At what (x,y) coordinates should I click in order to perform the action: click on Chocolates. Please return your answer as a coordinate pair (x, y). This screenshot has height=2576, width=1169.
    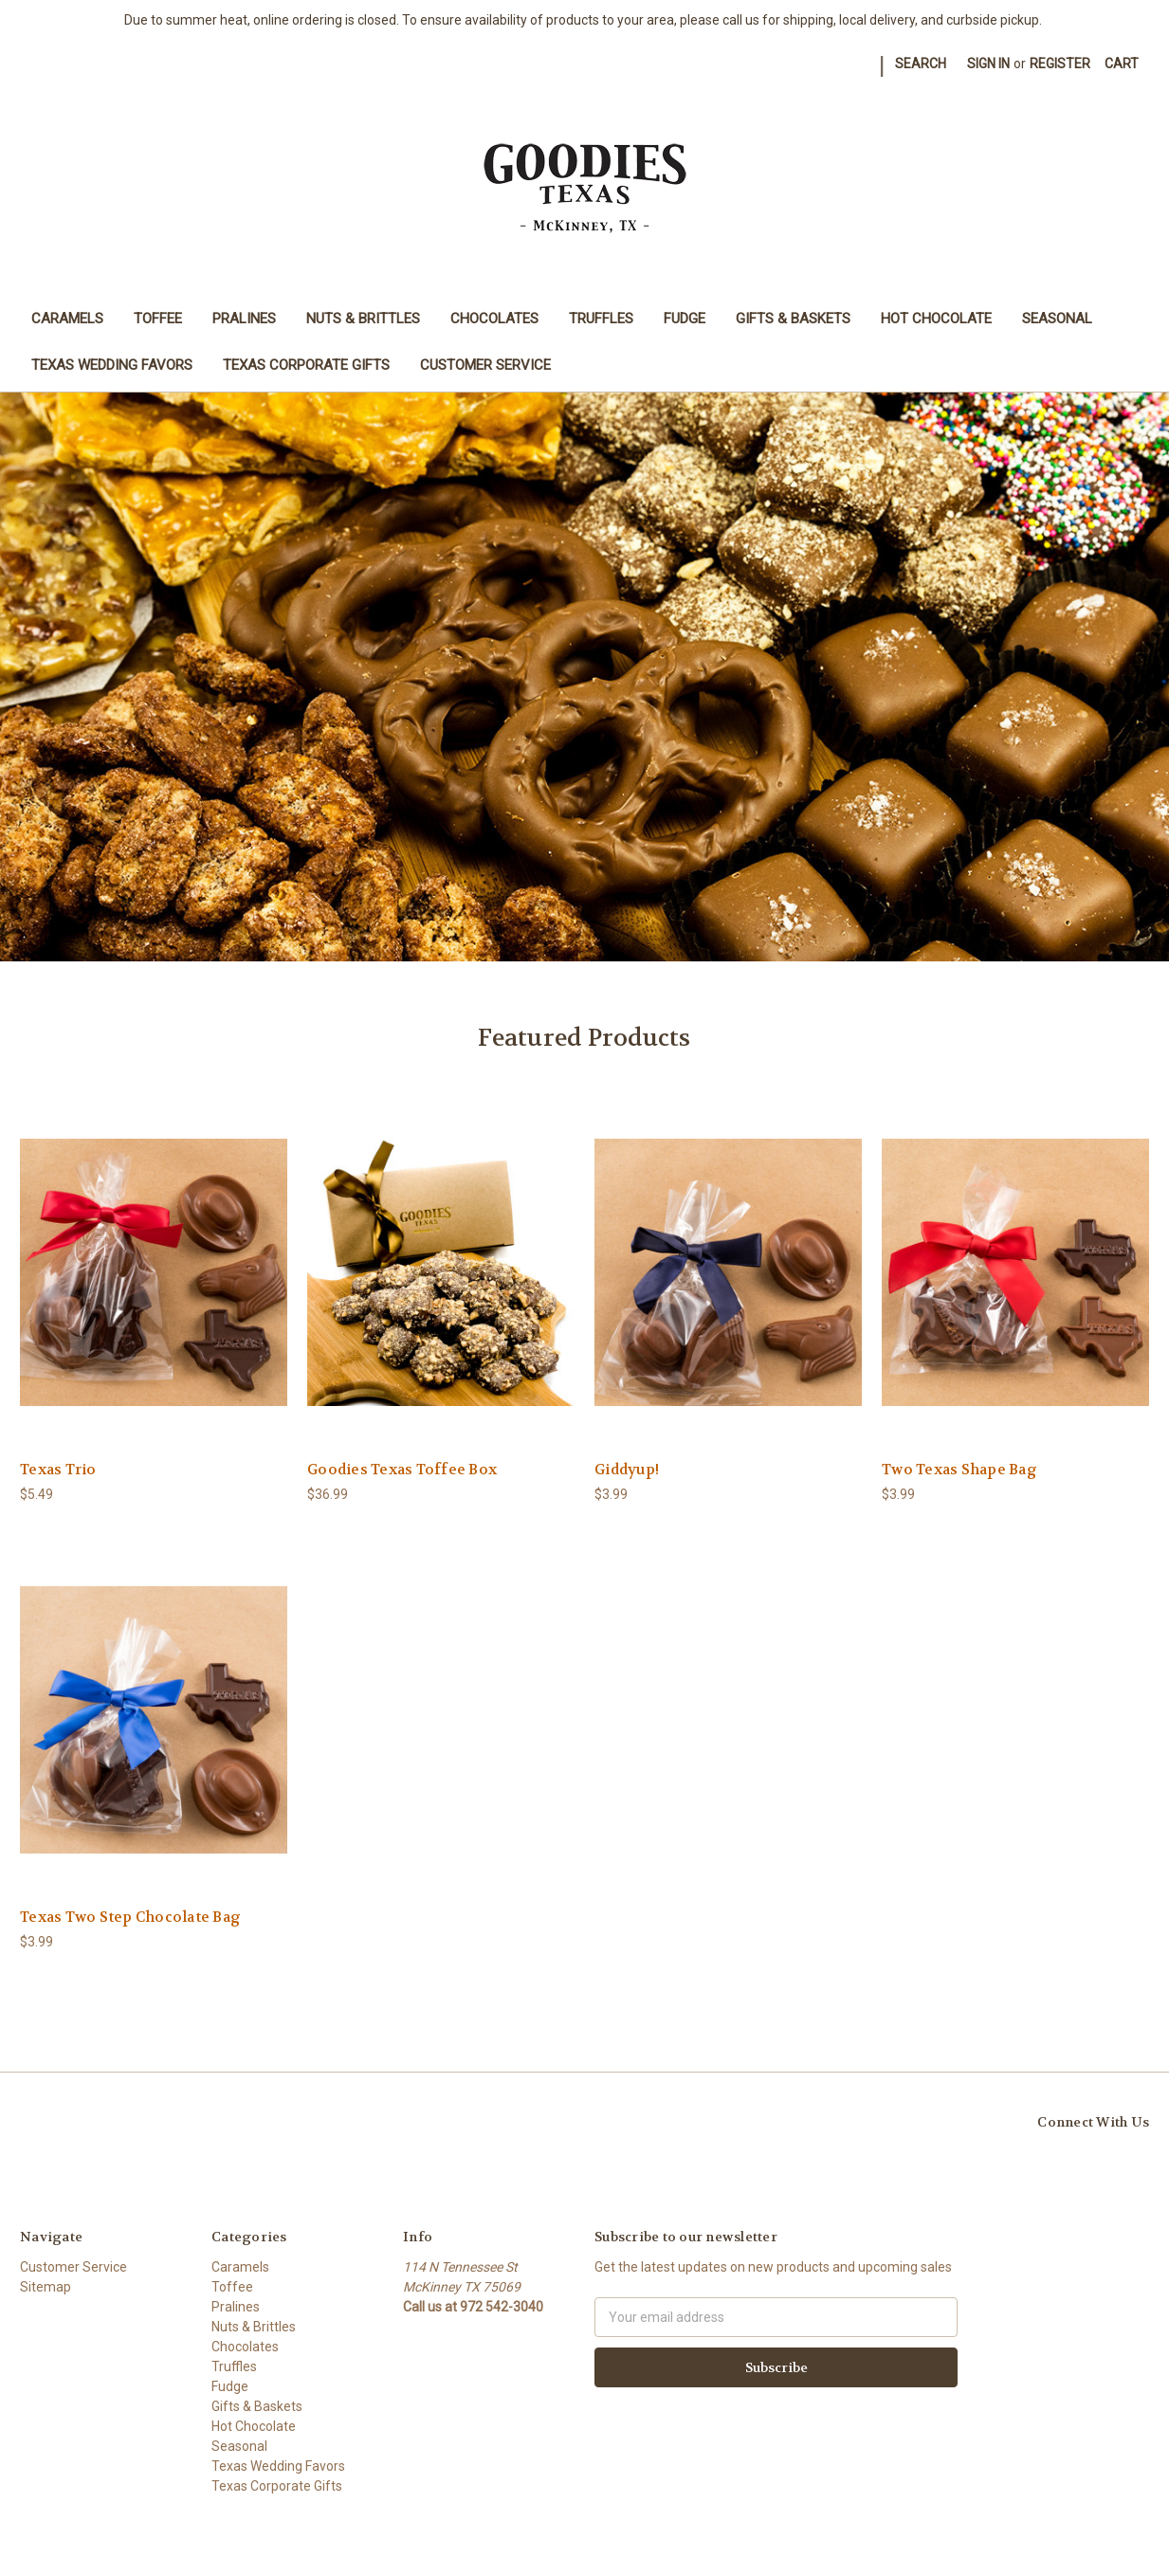
    Looking at the image, I should click on (494, 318).